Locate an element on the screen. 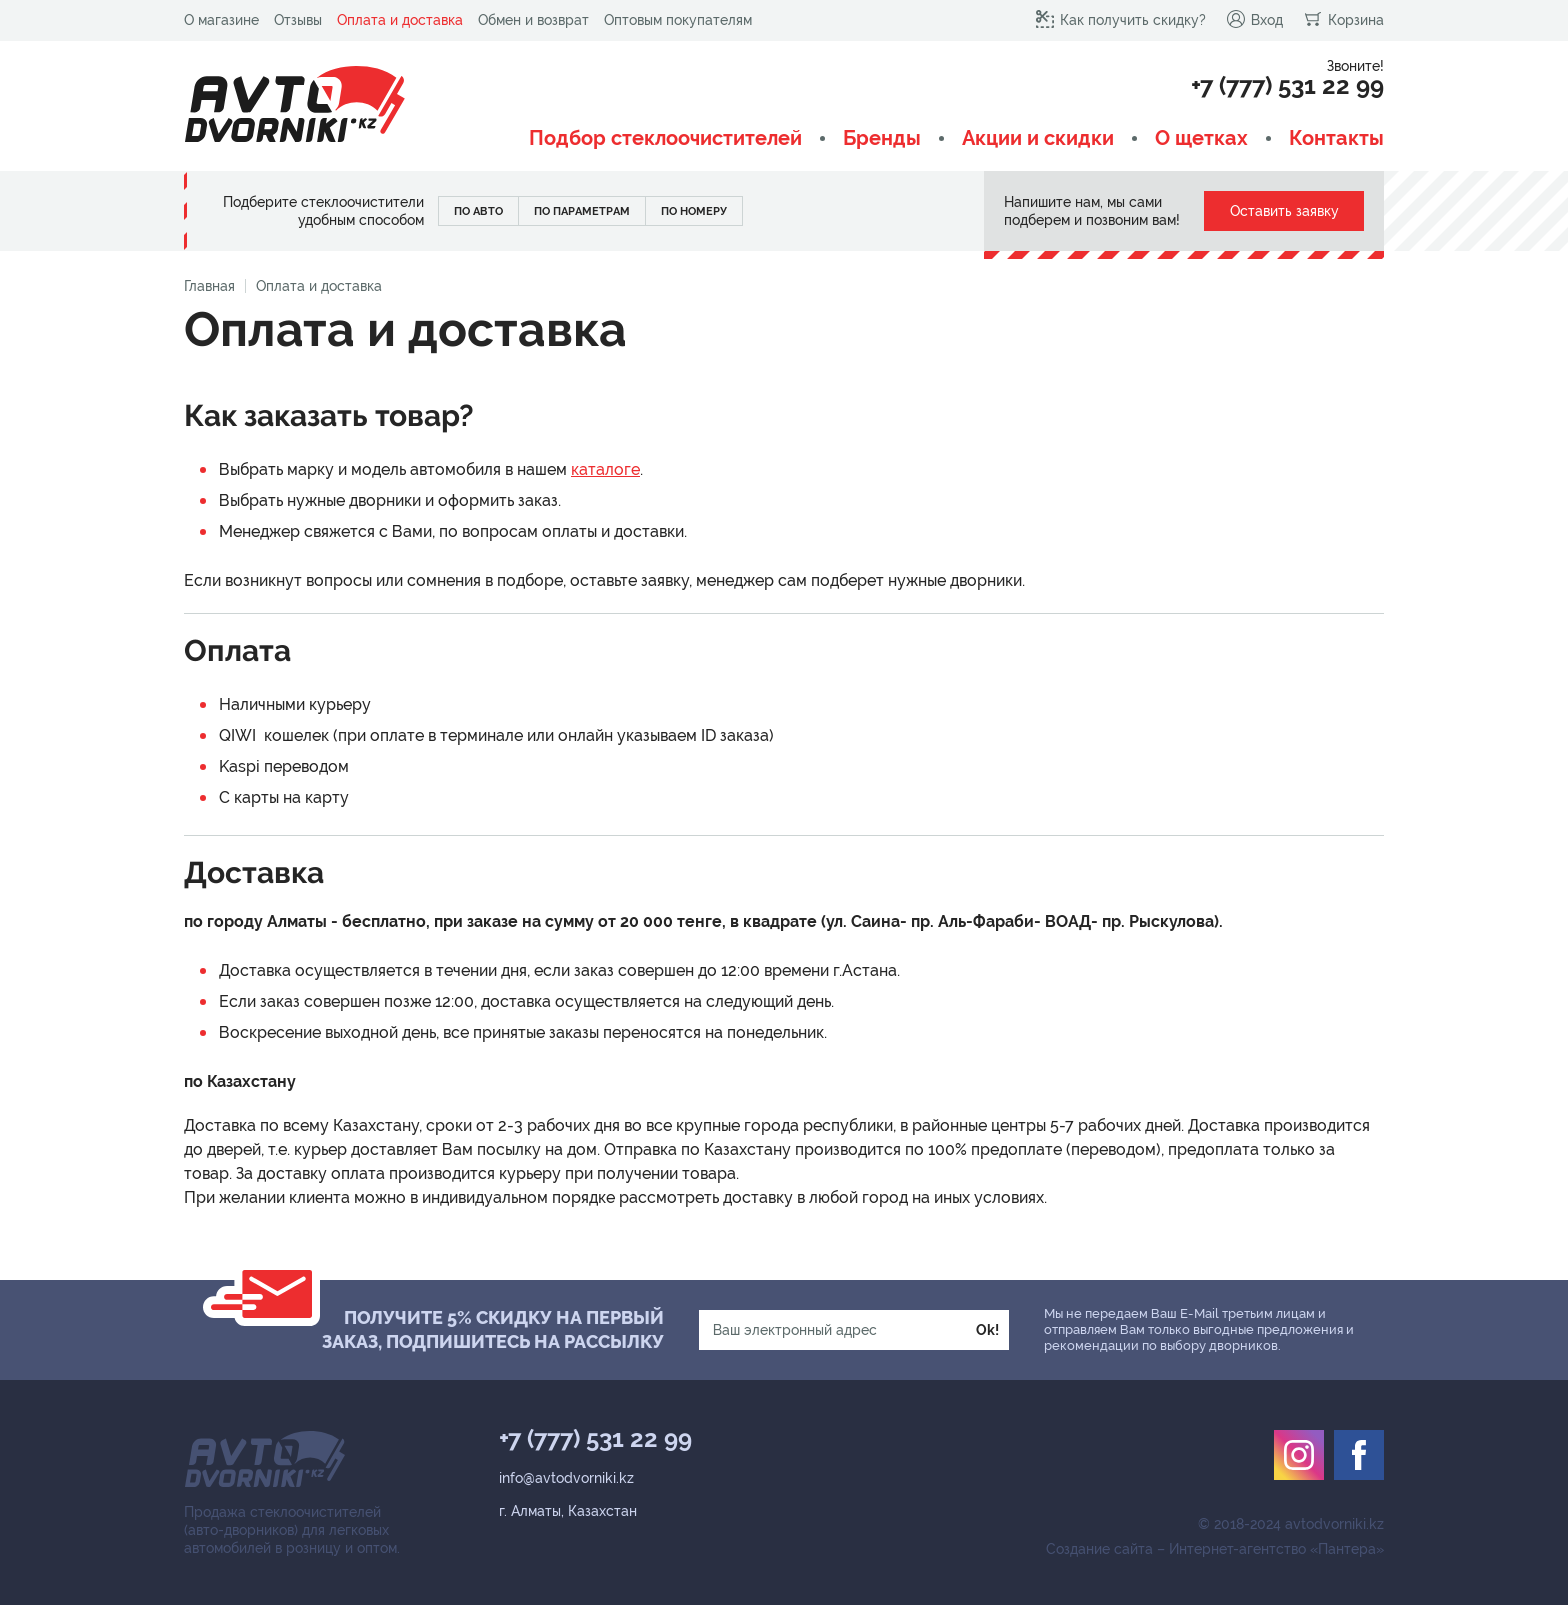 The image size is (1568, 1605). Обмен и возврат is located at coordinates (533, 20).